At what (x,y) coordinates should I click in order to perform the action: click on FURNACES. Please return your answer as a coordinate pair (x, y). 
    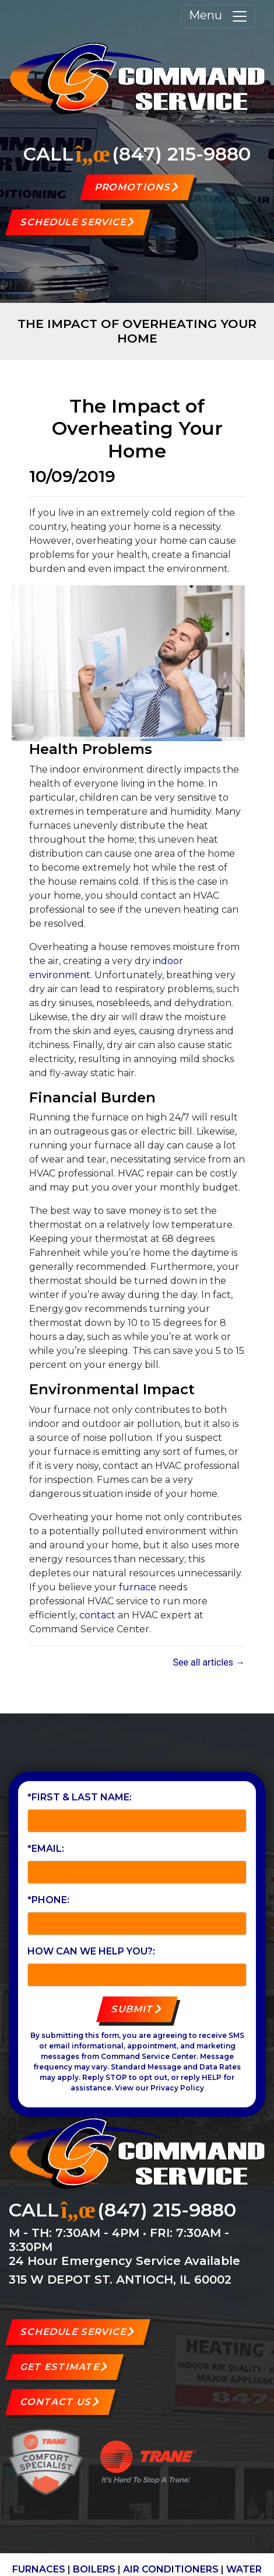
    Looking at the image, I should click on (38, 2569).